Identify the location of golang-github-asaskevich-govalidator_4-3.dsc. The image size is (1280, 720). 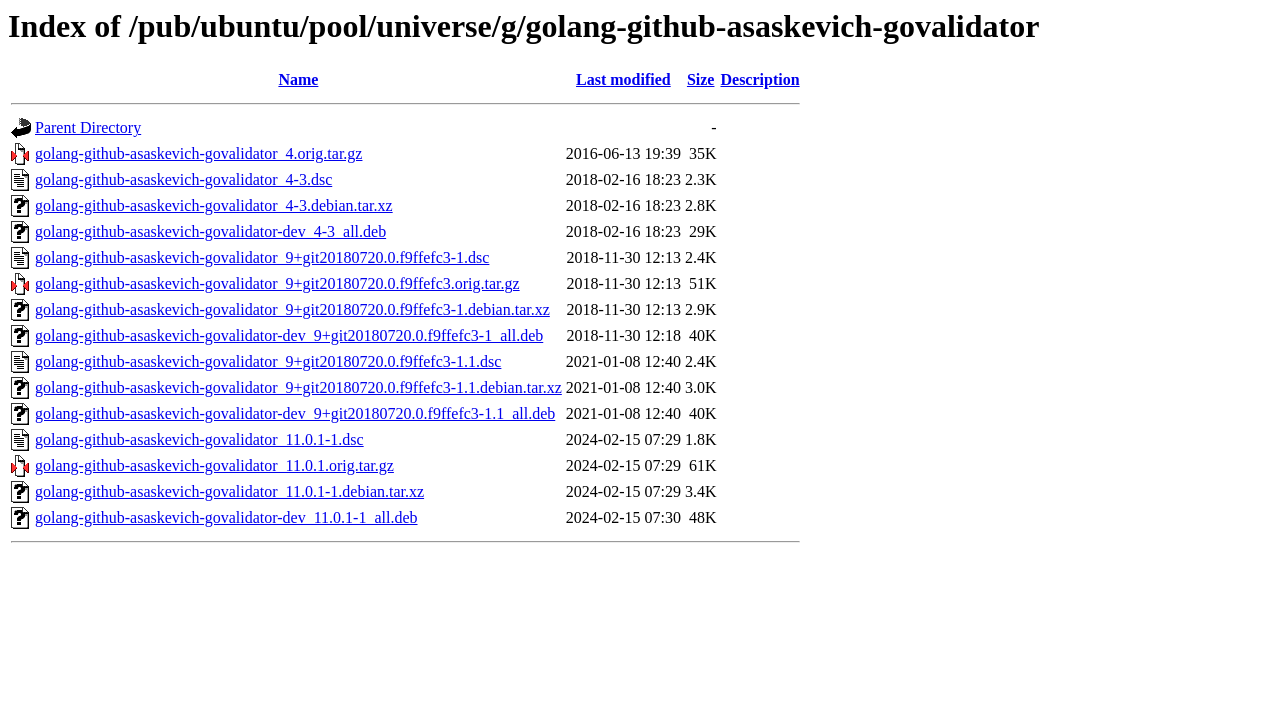
(183, 179).